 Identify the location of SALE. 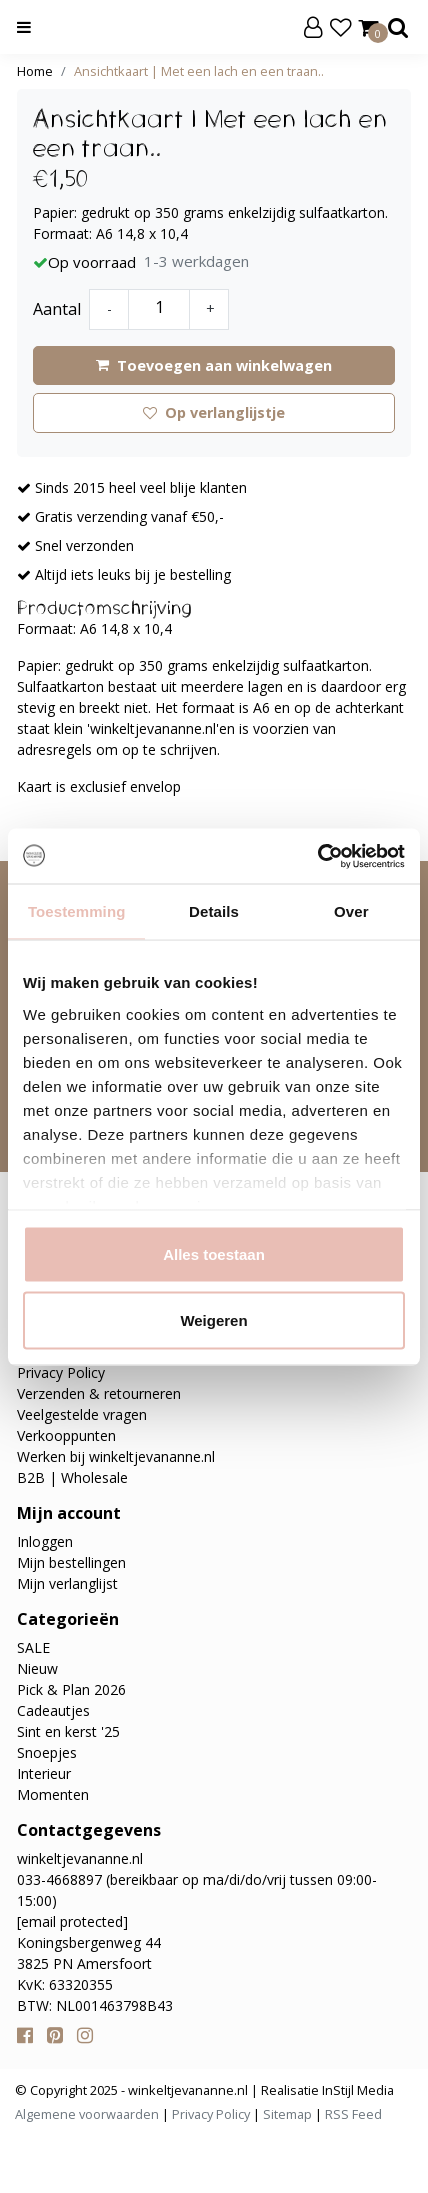
(33, 1647).